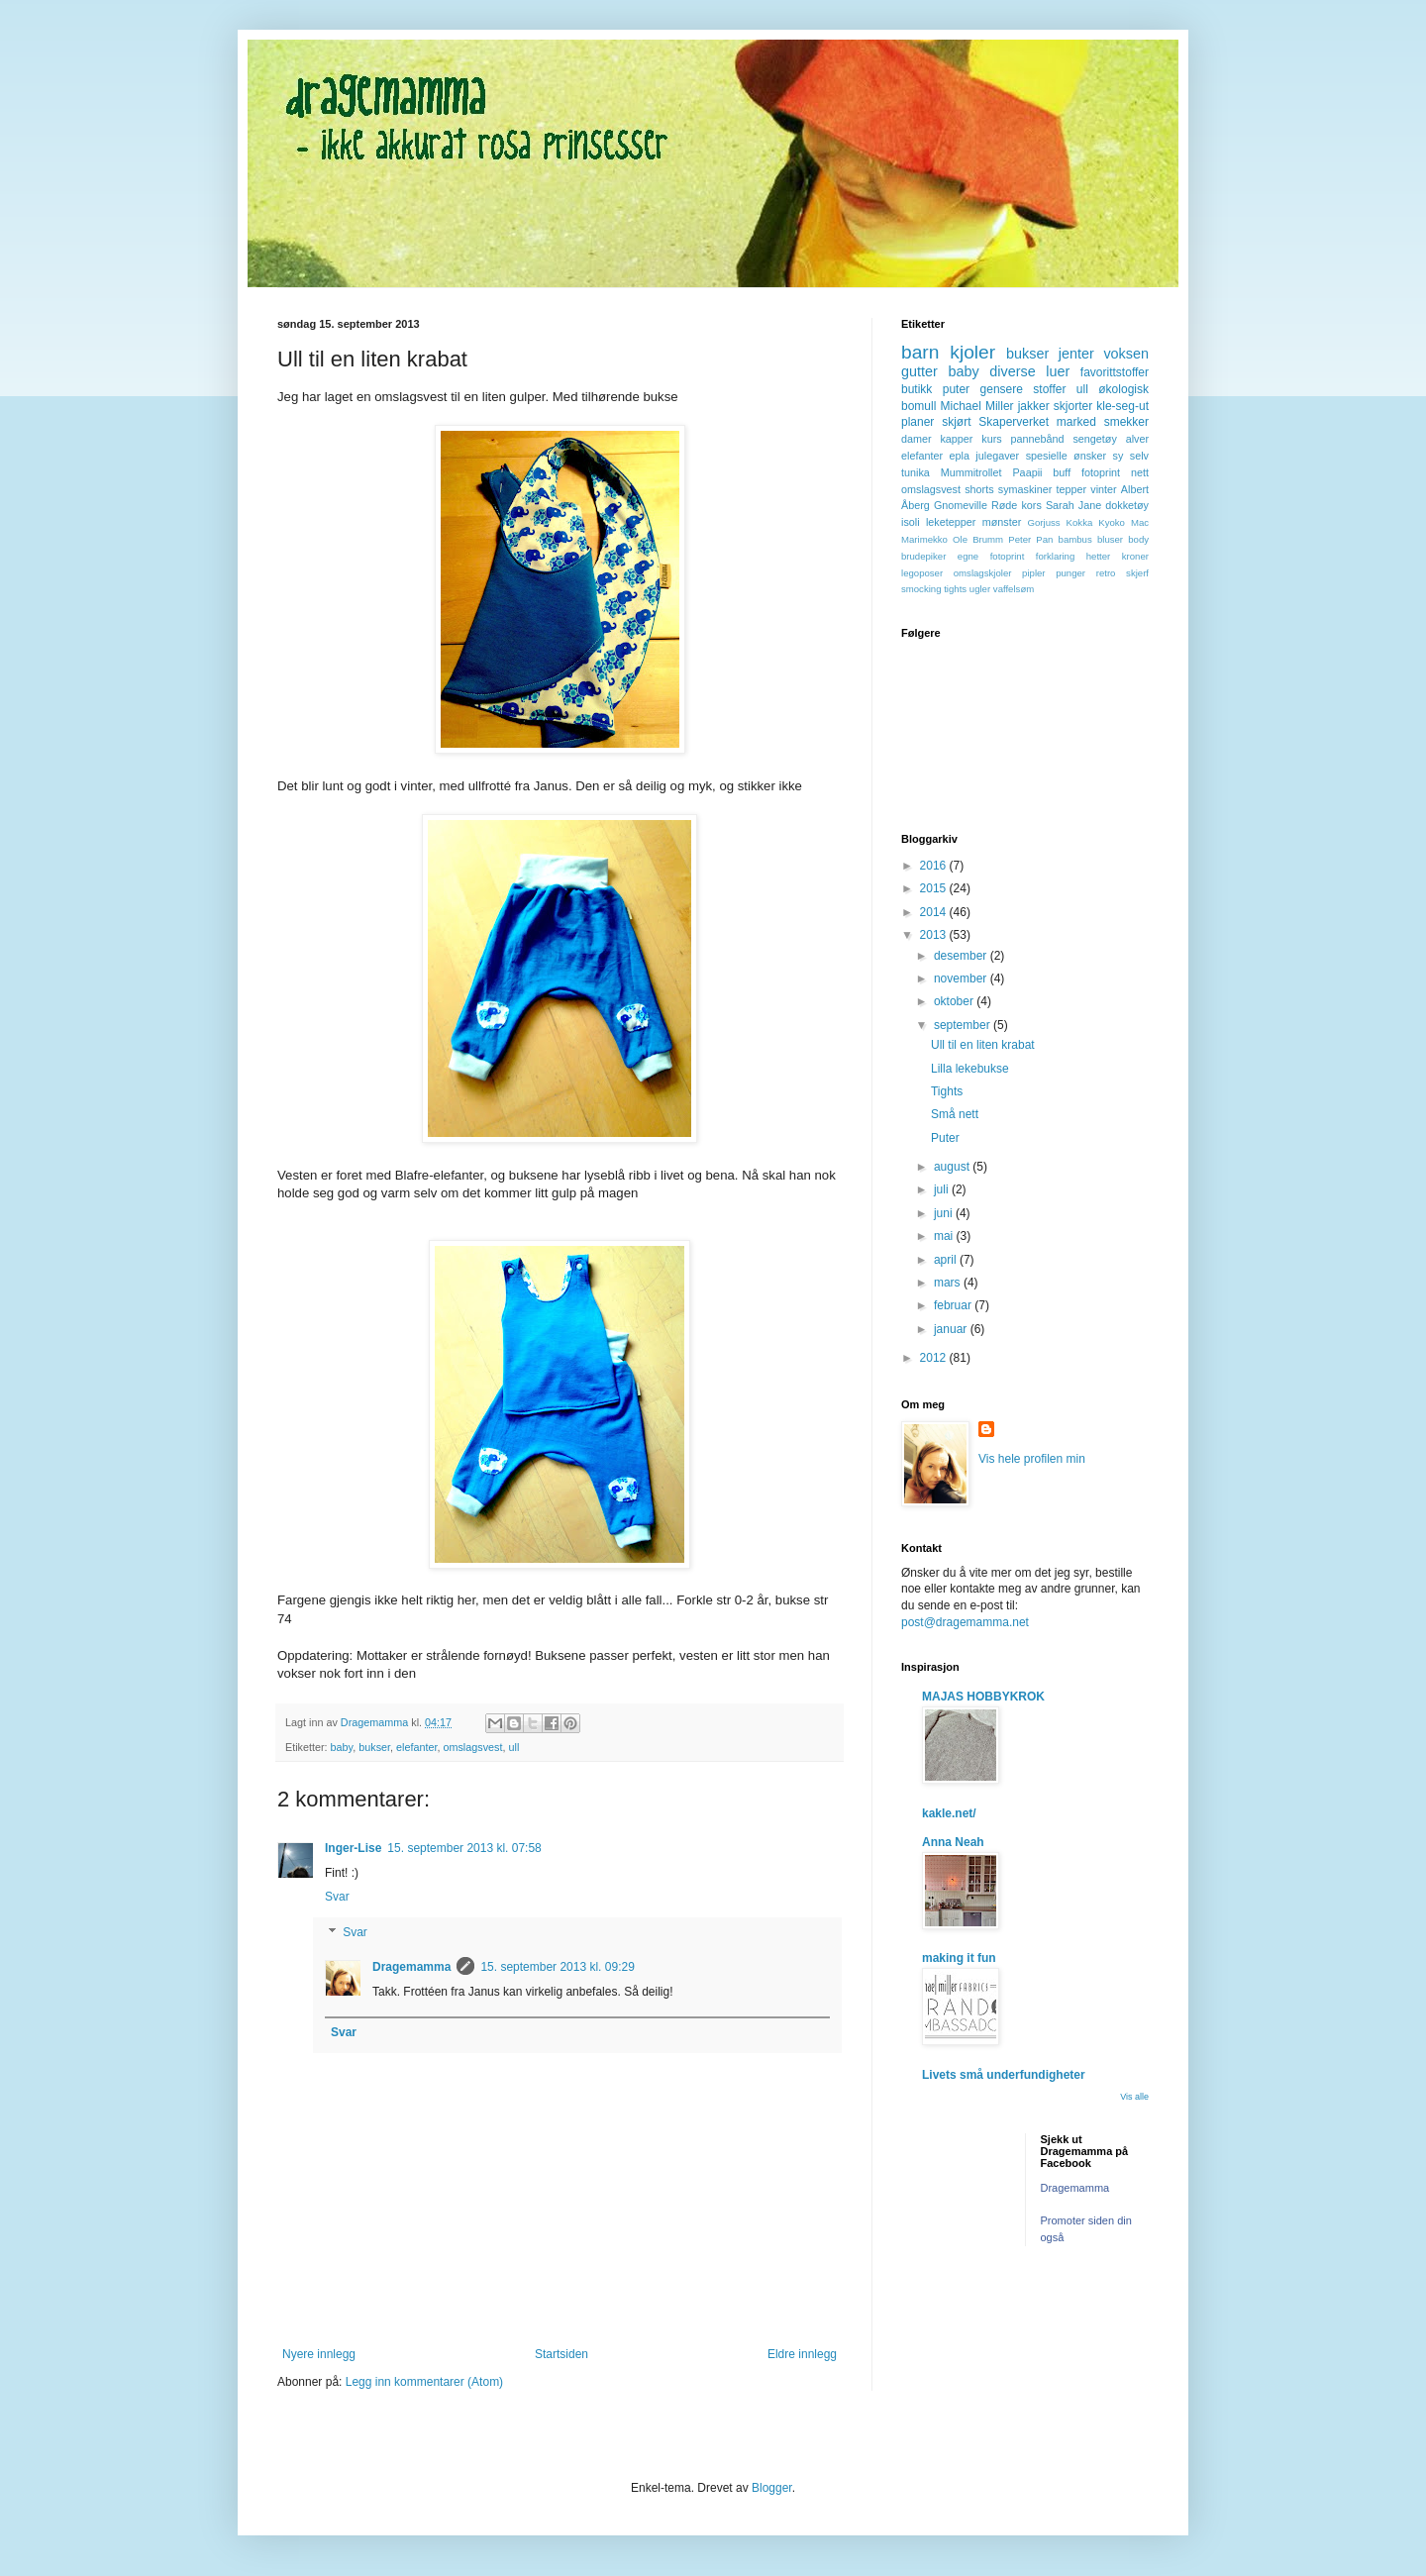 This screenshot has width=1426, height=2576. What do you see at coordinates (557, 1967) in the screenshot?
I see `15. september 2013 kl. 09:29` at bounding box center [557, 1967].